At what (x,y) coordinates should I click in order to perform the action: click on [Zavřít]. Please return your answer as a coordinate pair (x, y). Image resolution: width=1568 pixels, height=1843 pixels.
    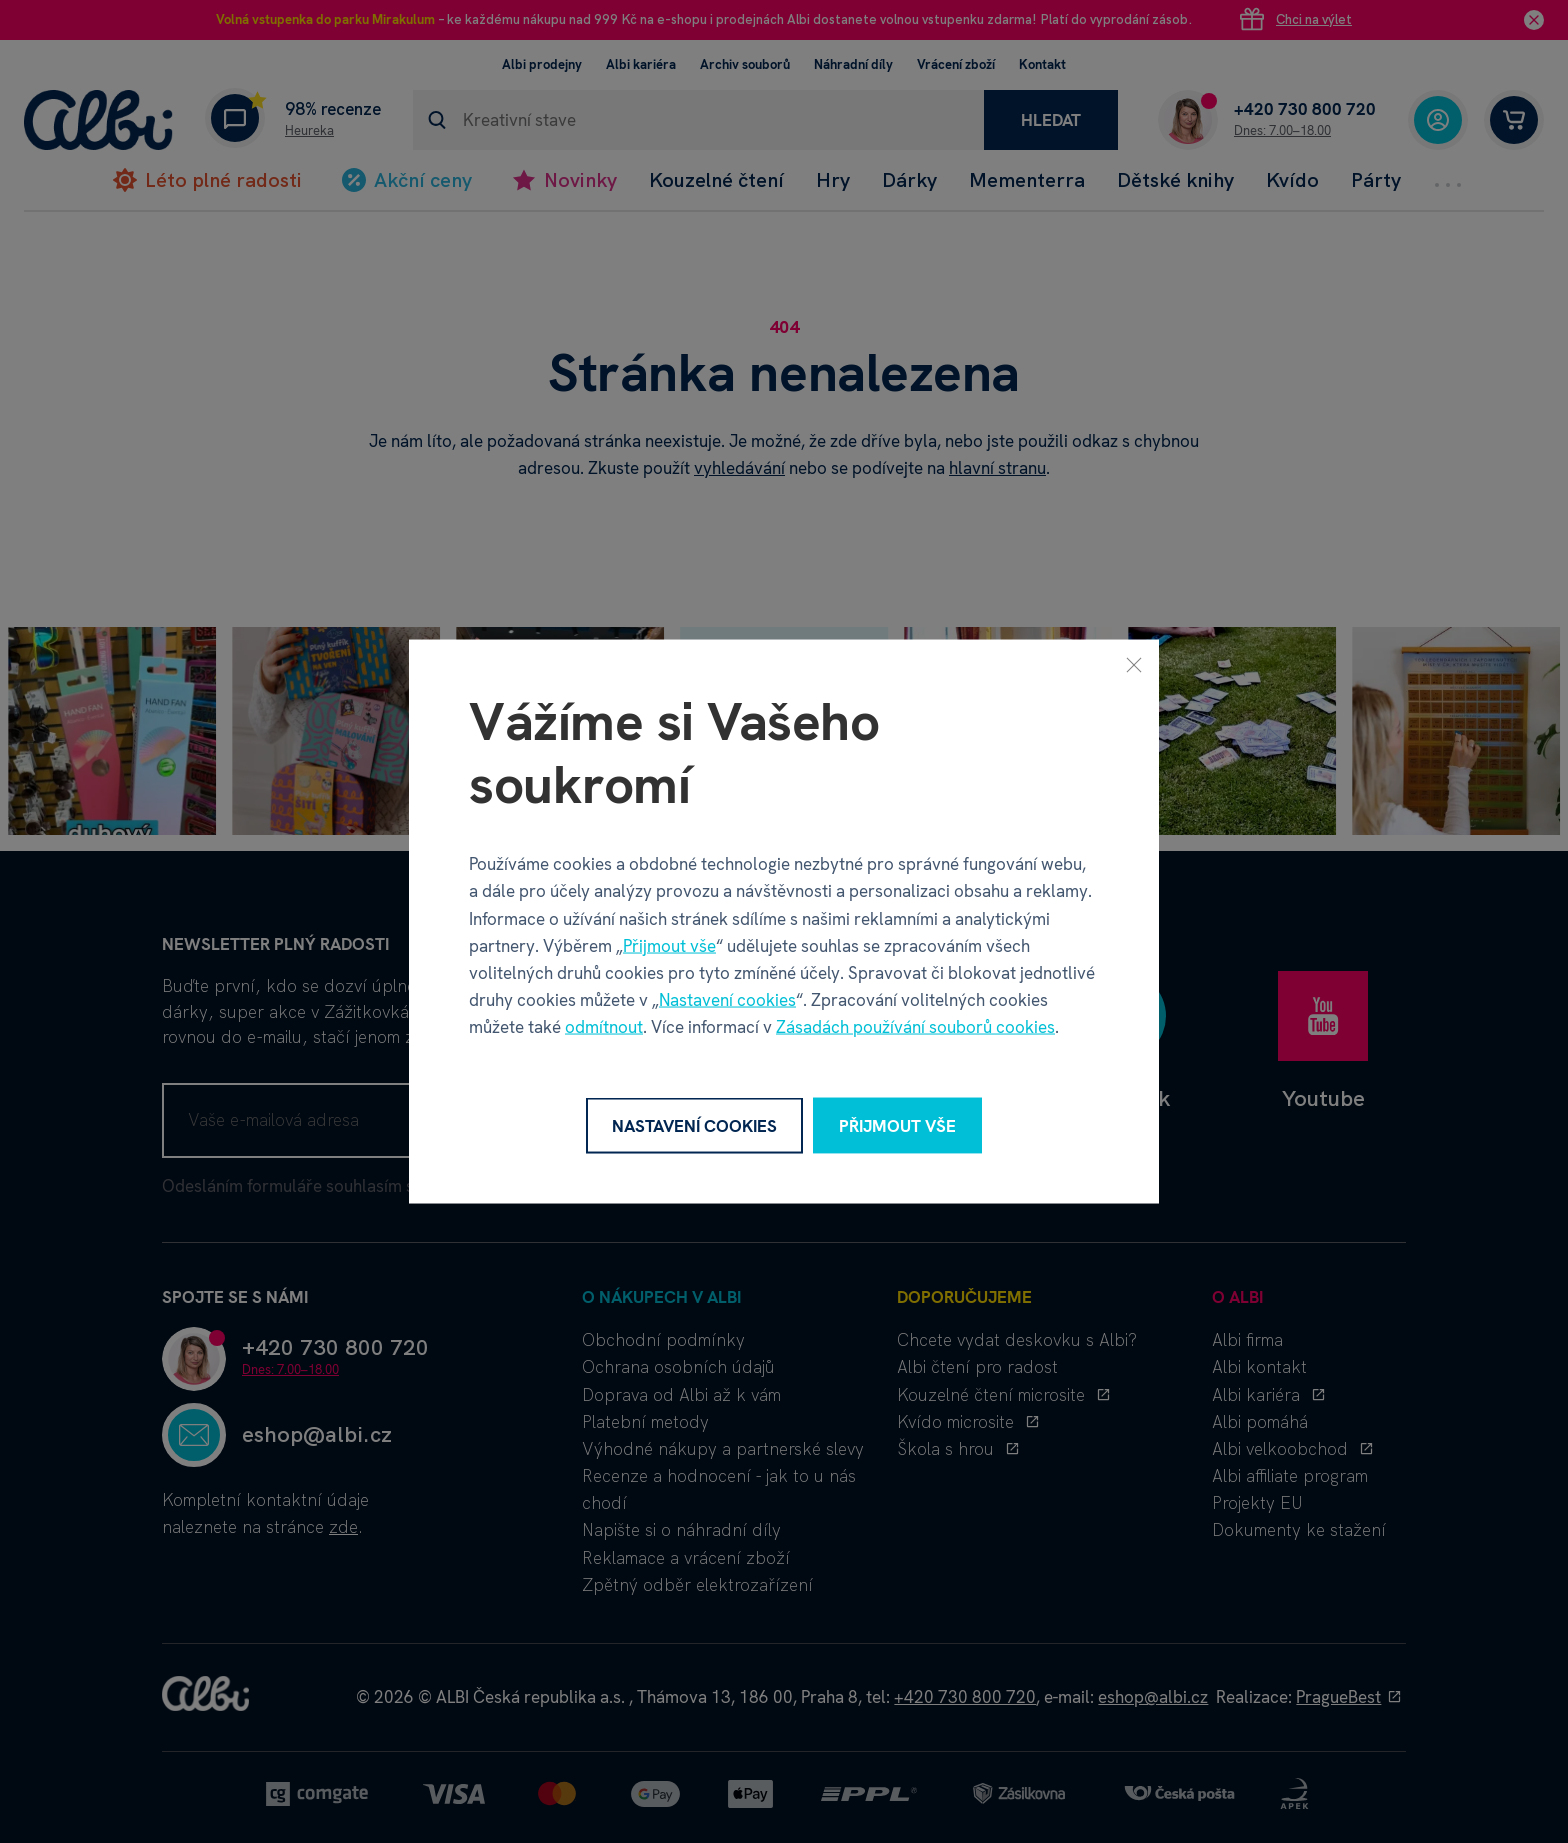
    Looking at the image, I should click on (1134, 664).